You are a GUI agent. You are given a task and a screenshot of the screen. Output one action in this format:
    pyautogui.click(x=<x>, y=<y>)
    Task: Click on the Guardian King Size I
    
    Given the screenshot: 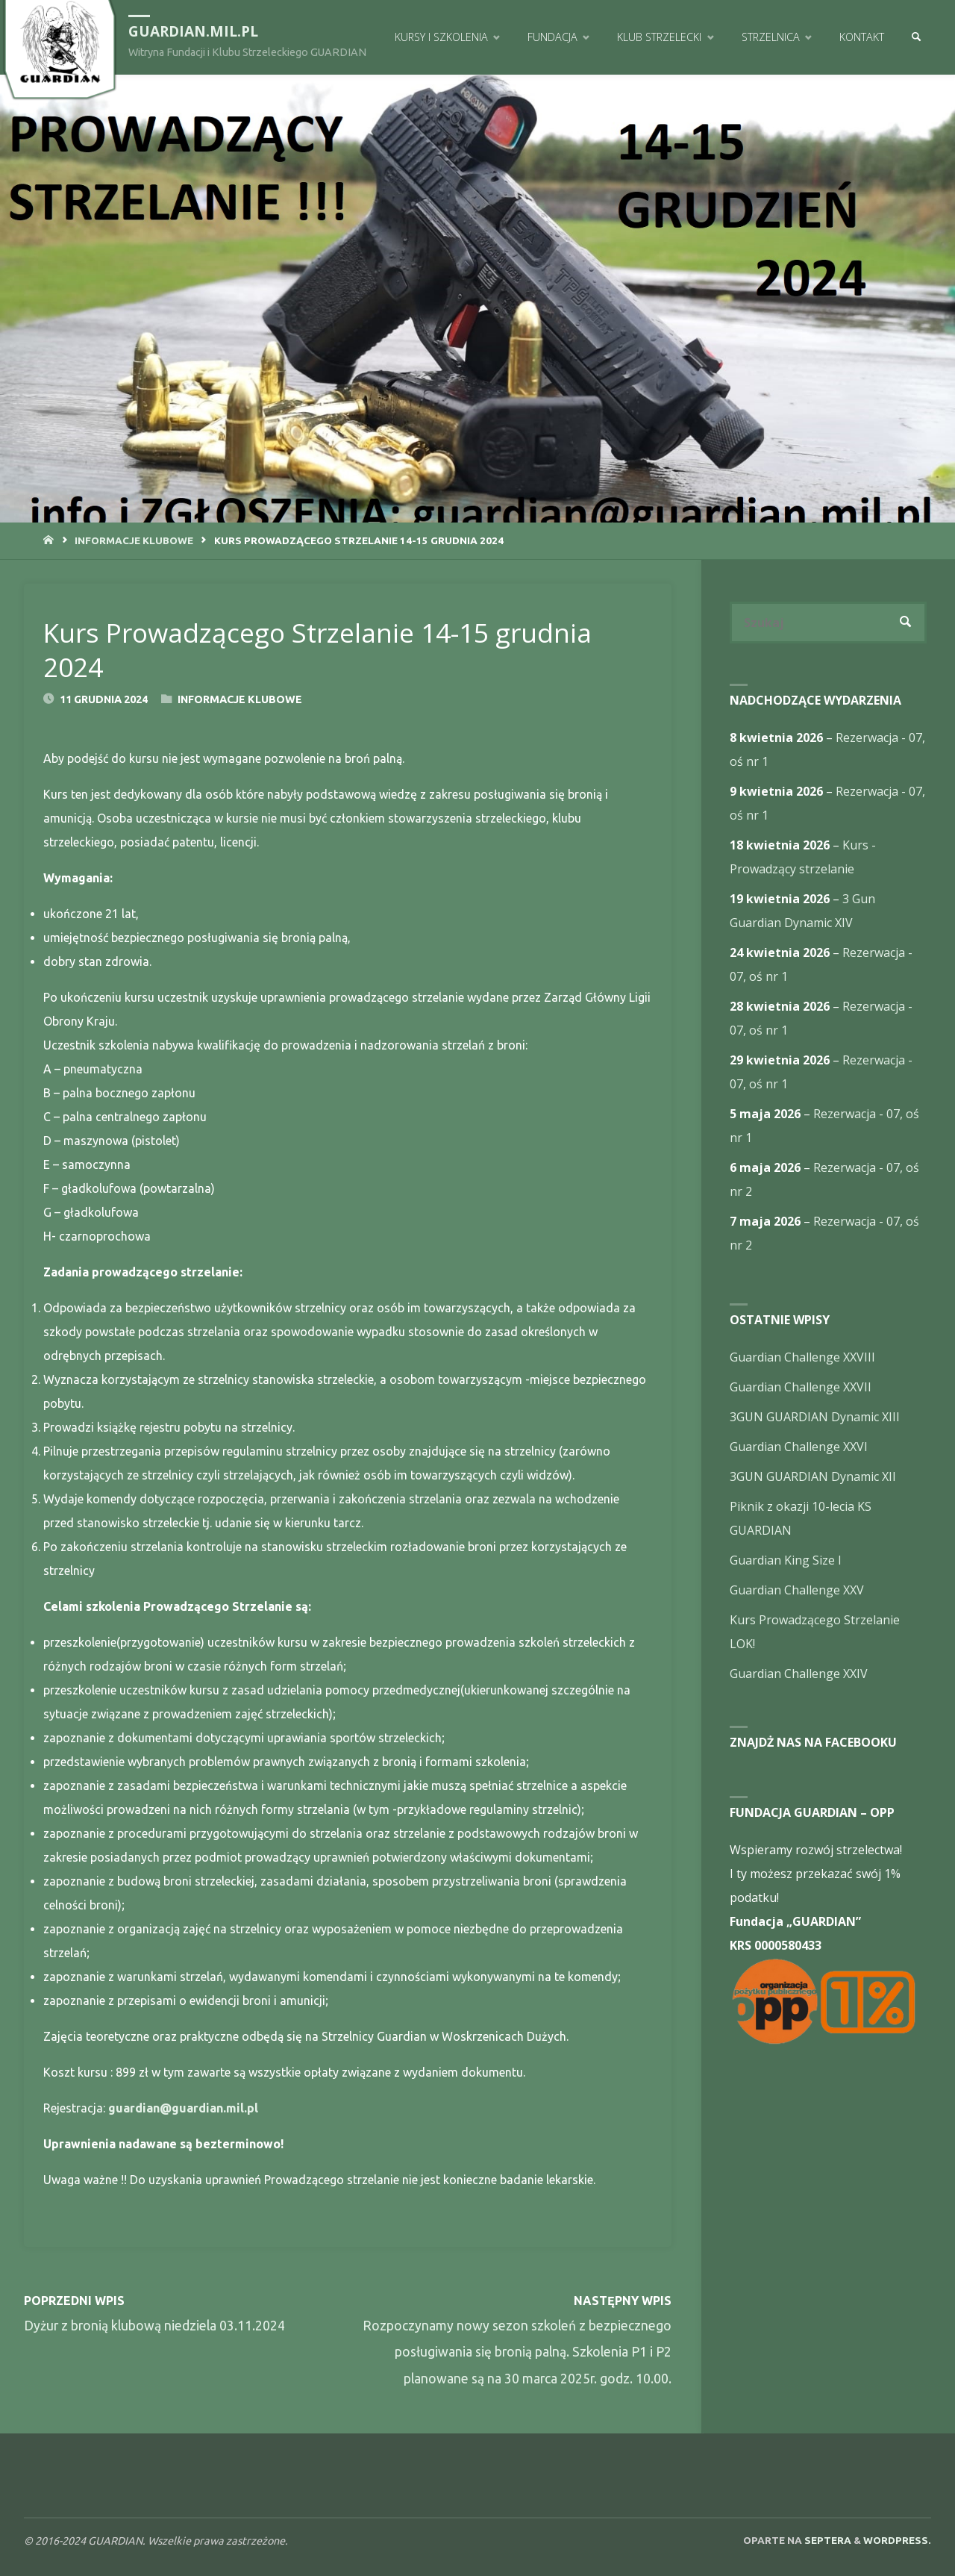 What is the action you would take?
    pyautogui.click(x=786, y=1560)
    